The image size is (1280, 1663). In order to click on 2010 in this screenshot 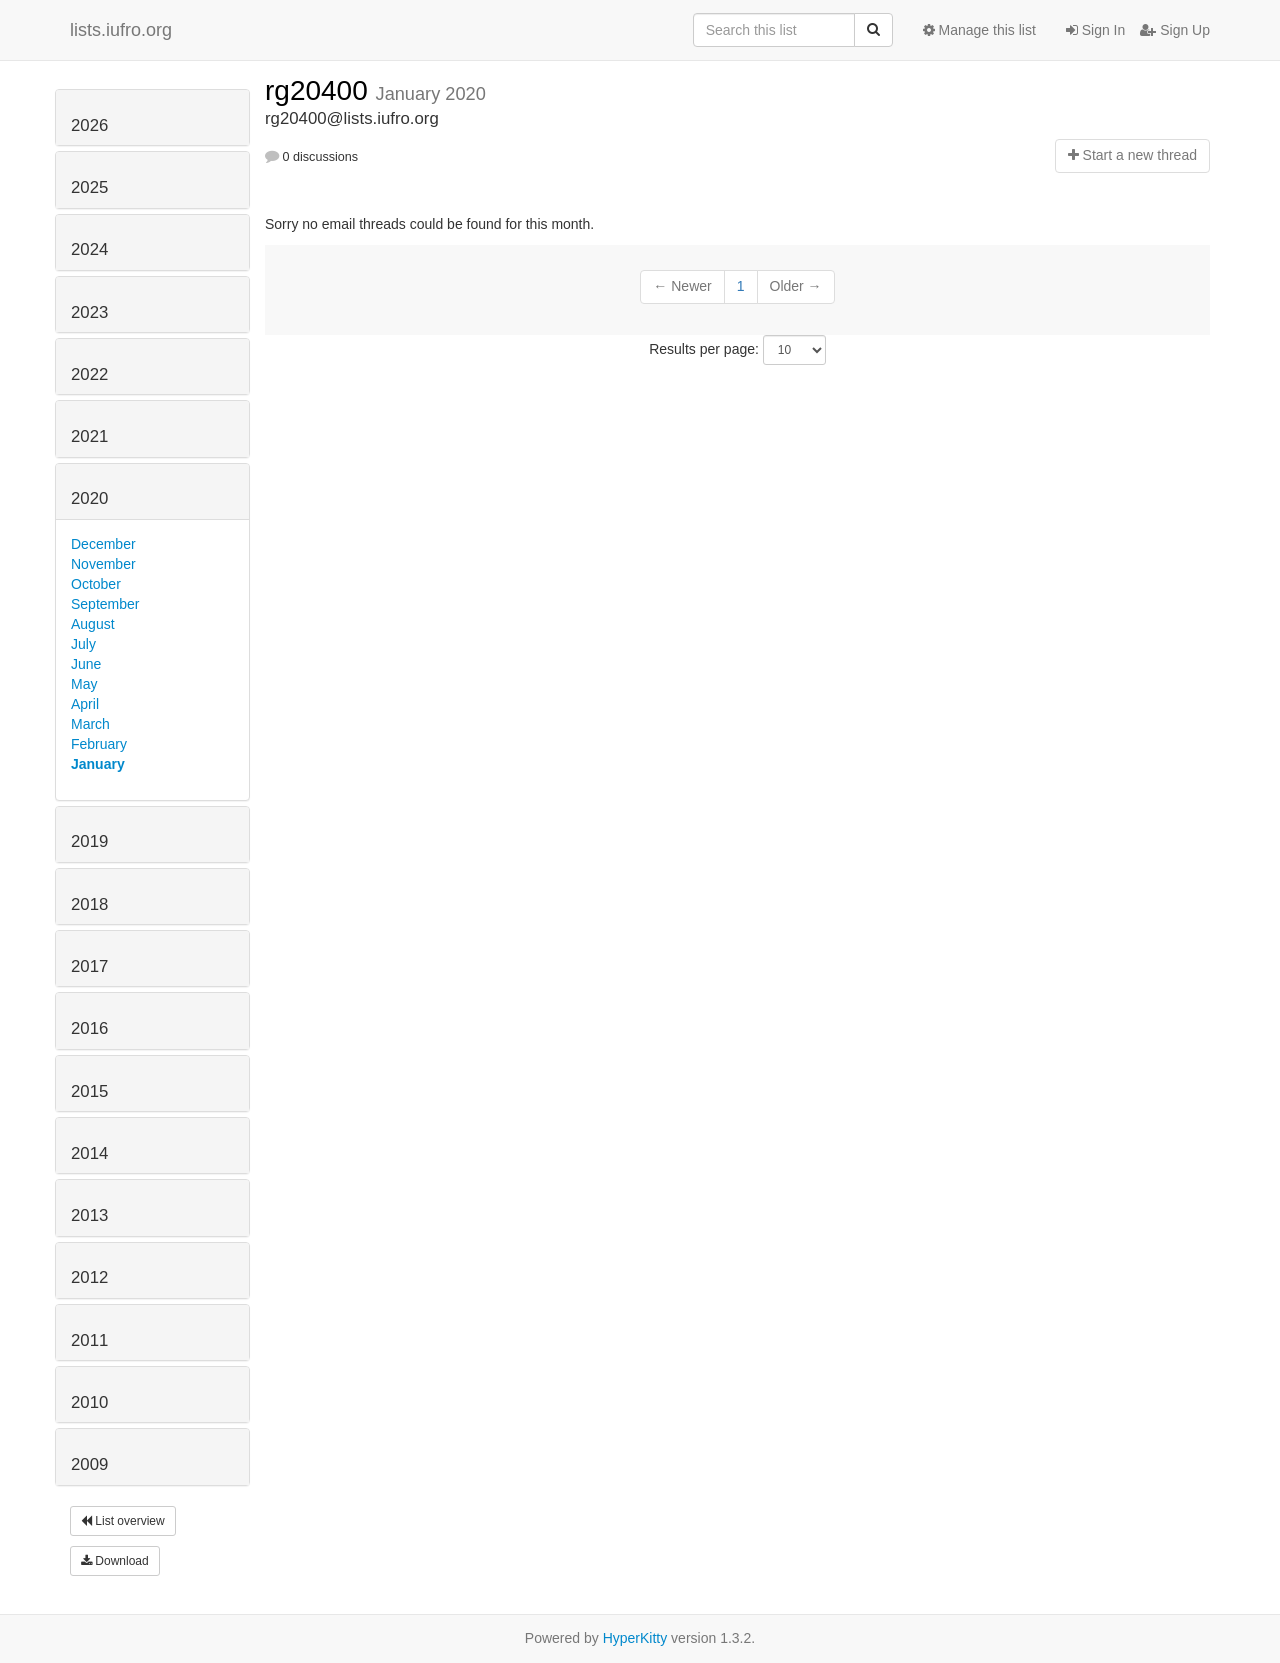, I will do `click(89, 1402)`.